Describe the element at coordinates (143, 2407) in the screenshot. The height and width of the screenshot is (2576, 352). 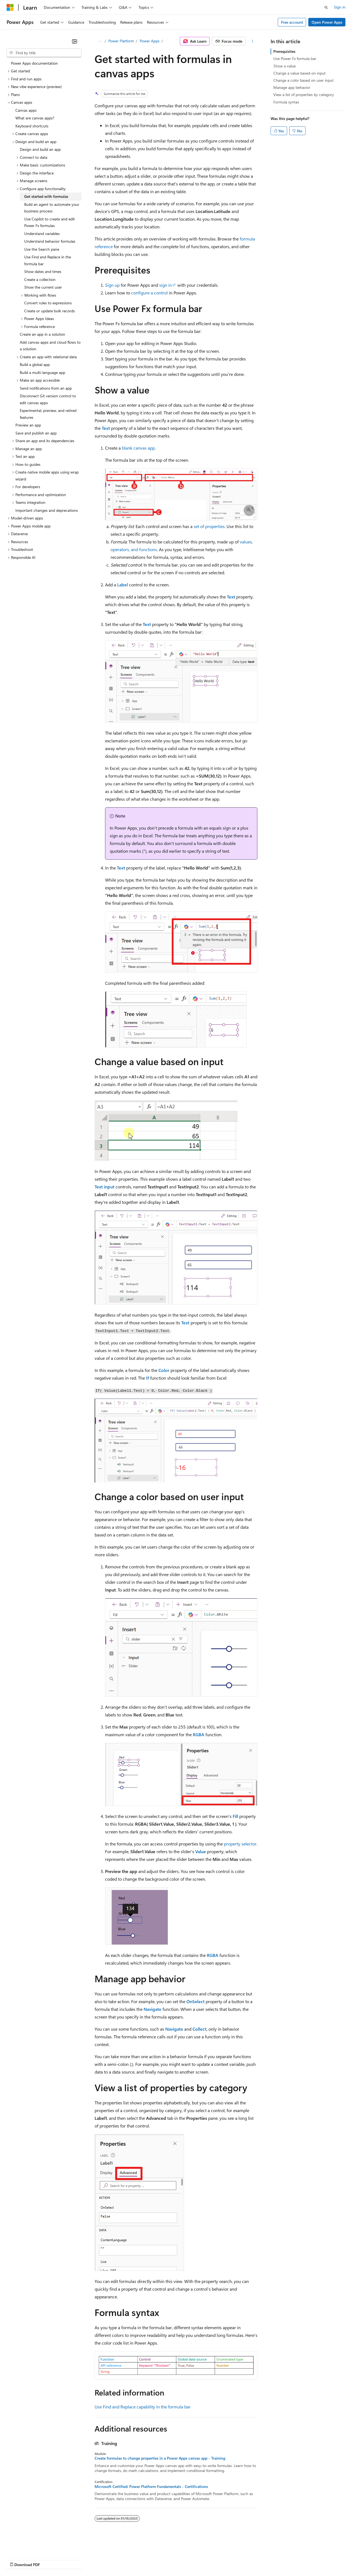
I see `Use Find and Replace capability in the formula bar` at that location.